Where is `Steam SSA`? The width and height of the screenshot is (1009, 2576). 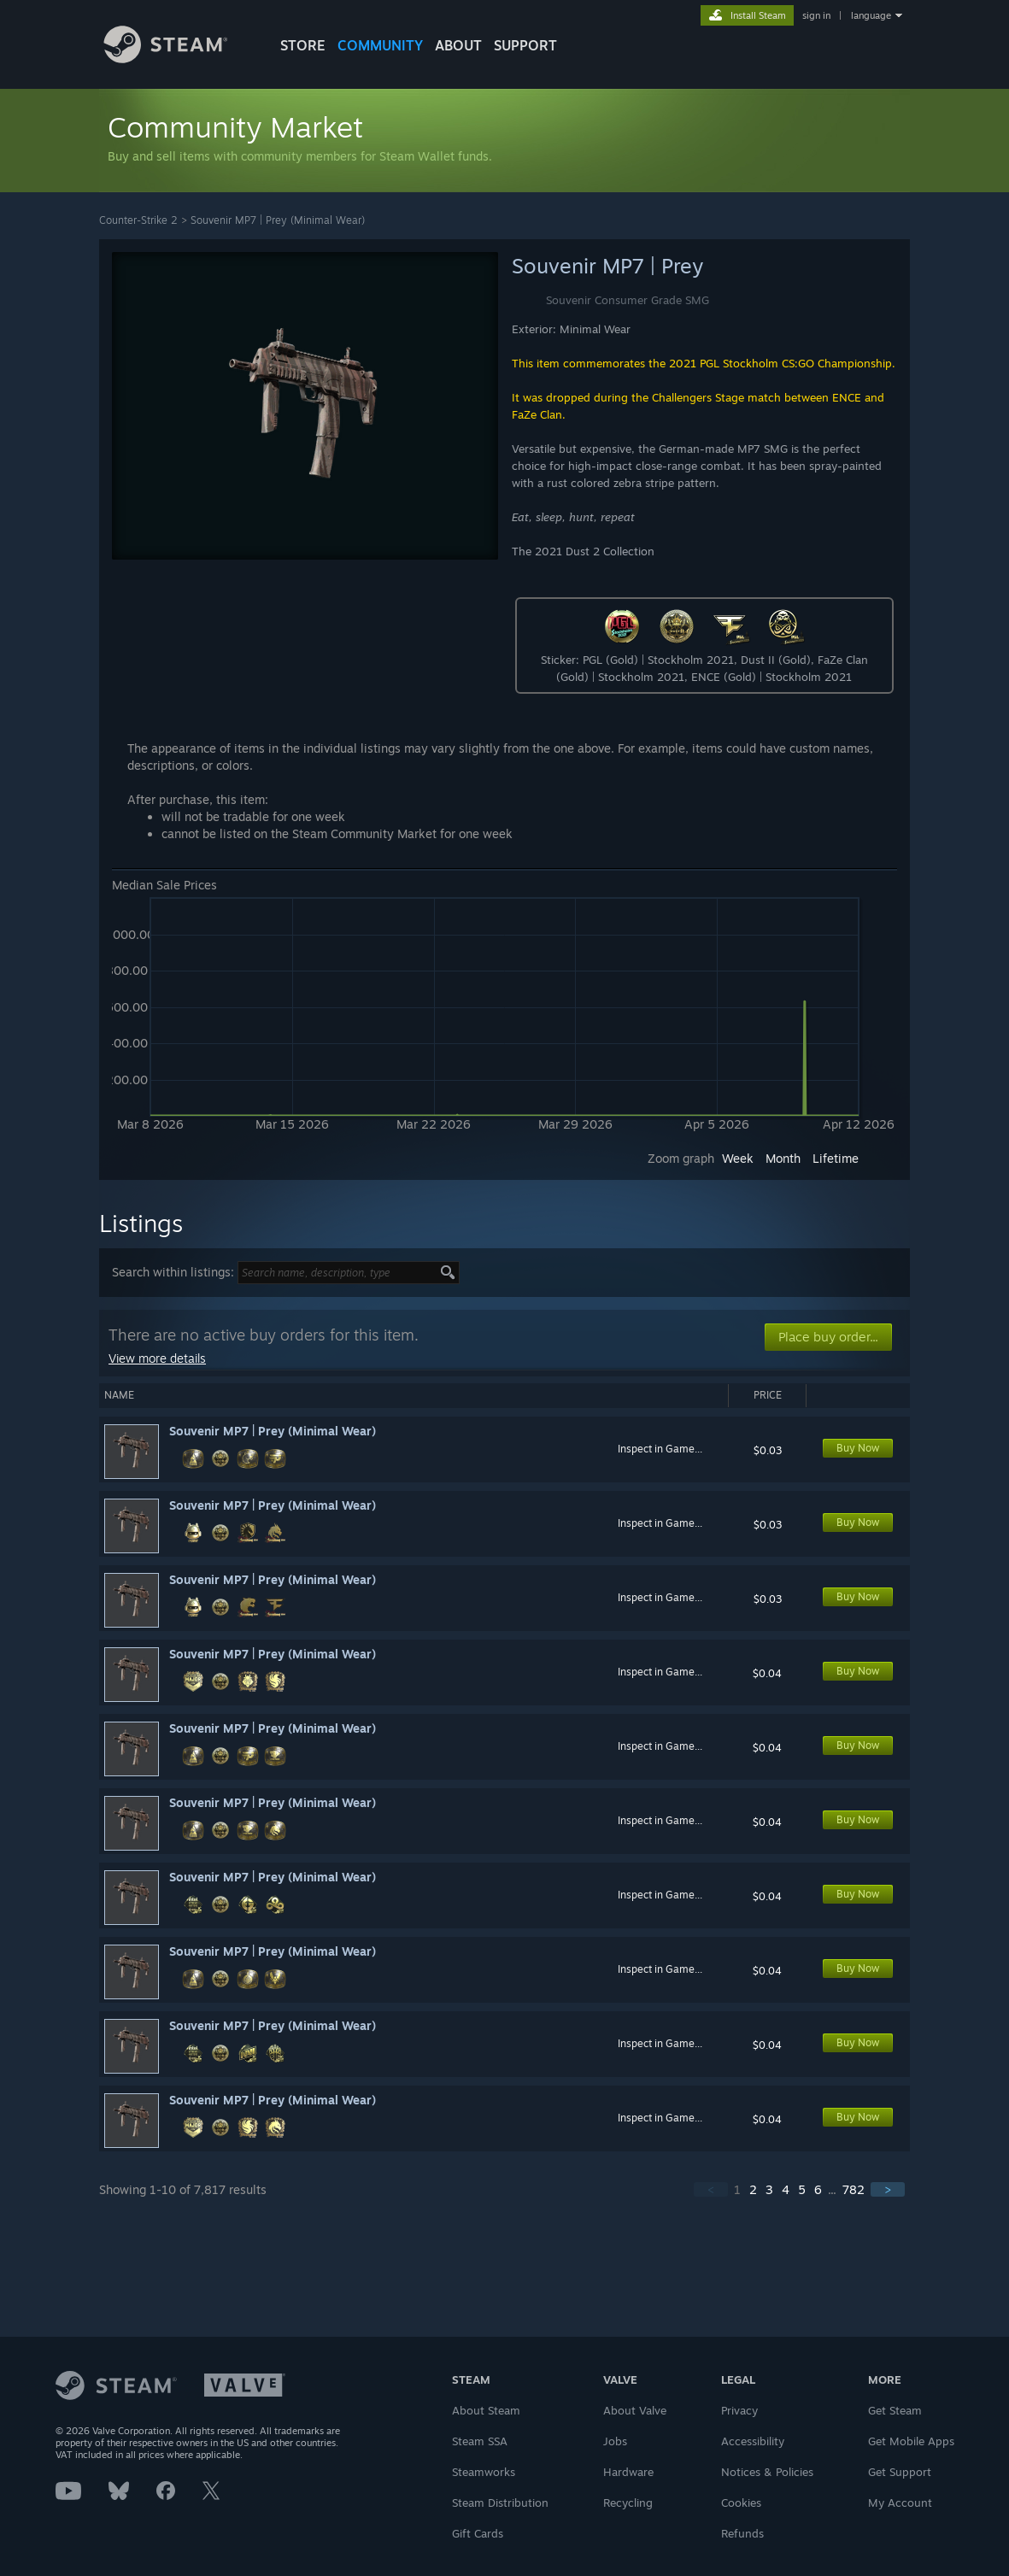
Steam SSA is located at coordinates (479, 2441).